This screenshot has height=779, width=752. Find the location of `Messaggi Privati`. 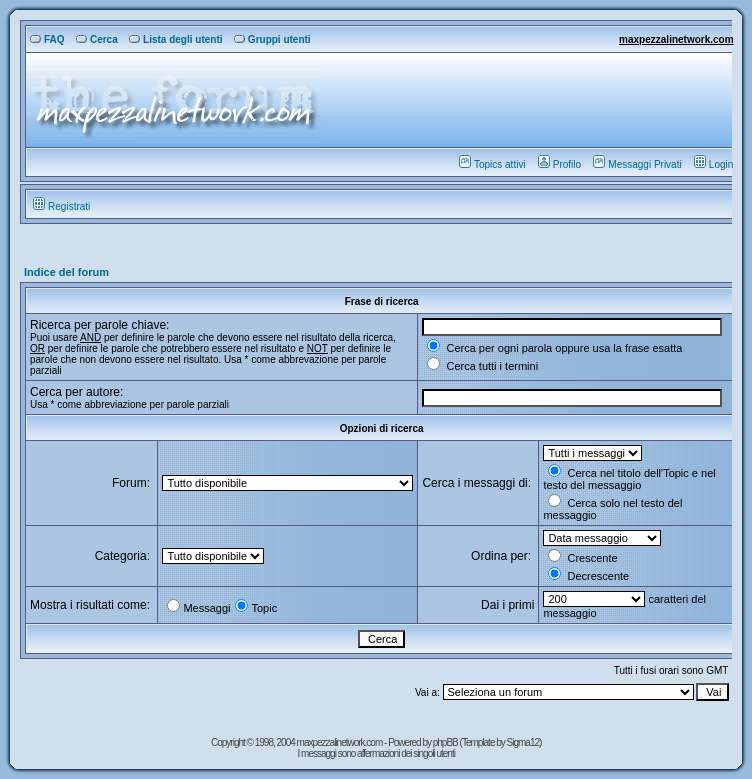

Messaggi Privati is located at coordinates (637, 164).